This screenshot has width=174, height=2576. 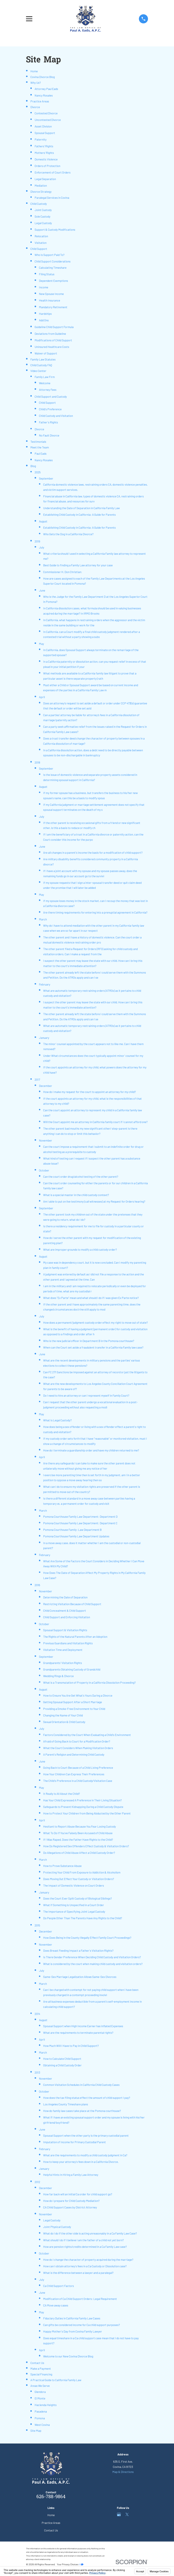 I want to click on What the Court Considers When Making Visitation Orders, so click(x=78, y=1748).